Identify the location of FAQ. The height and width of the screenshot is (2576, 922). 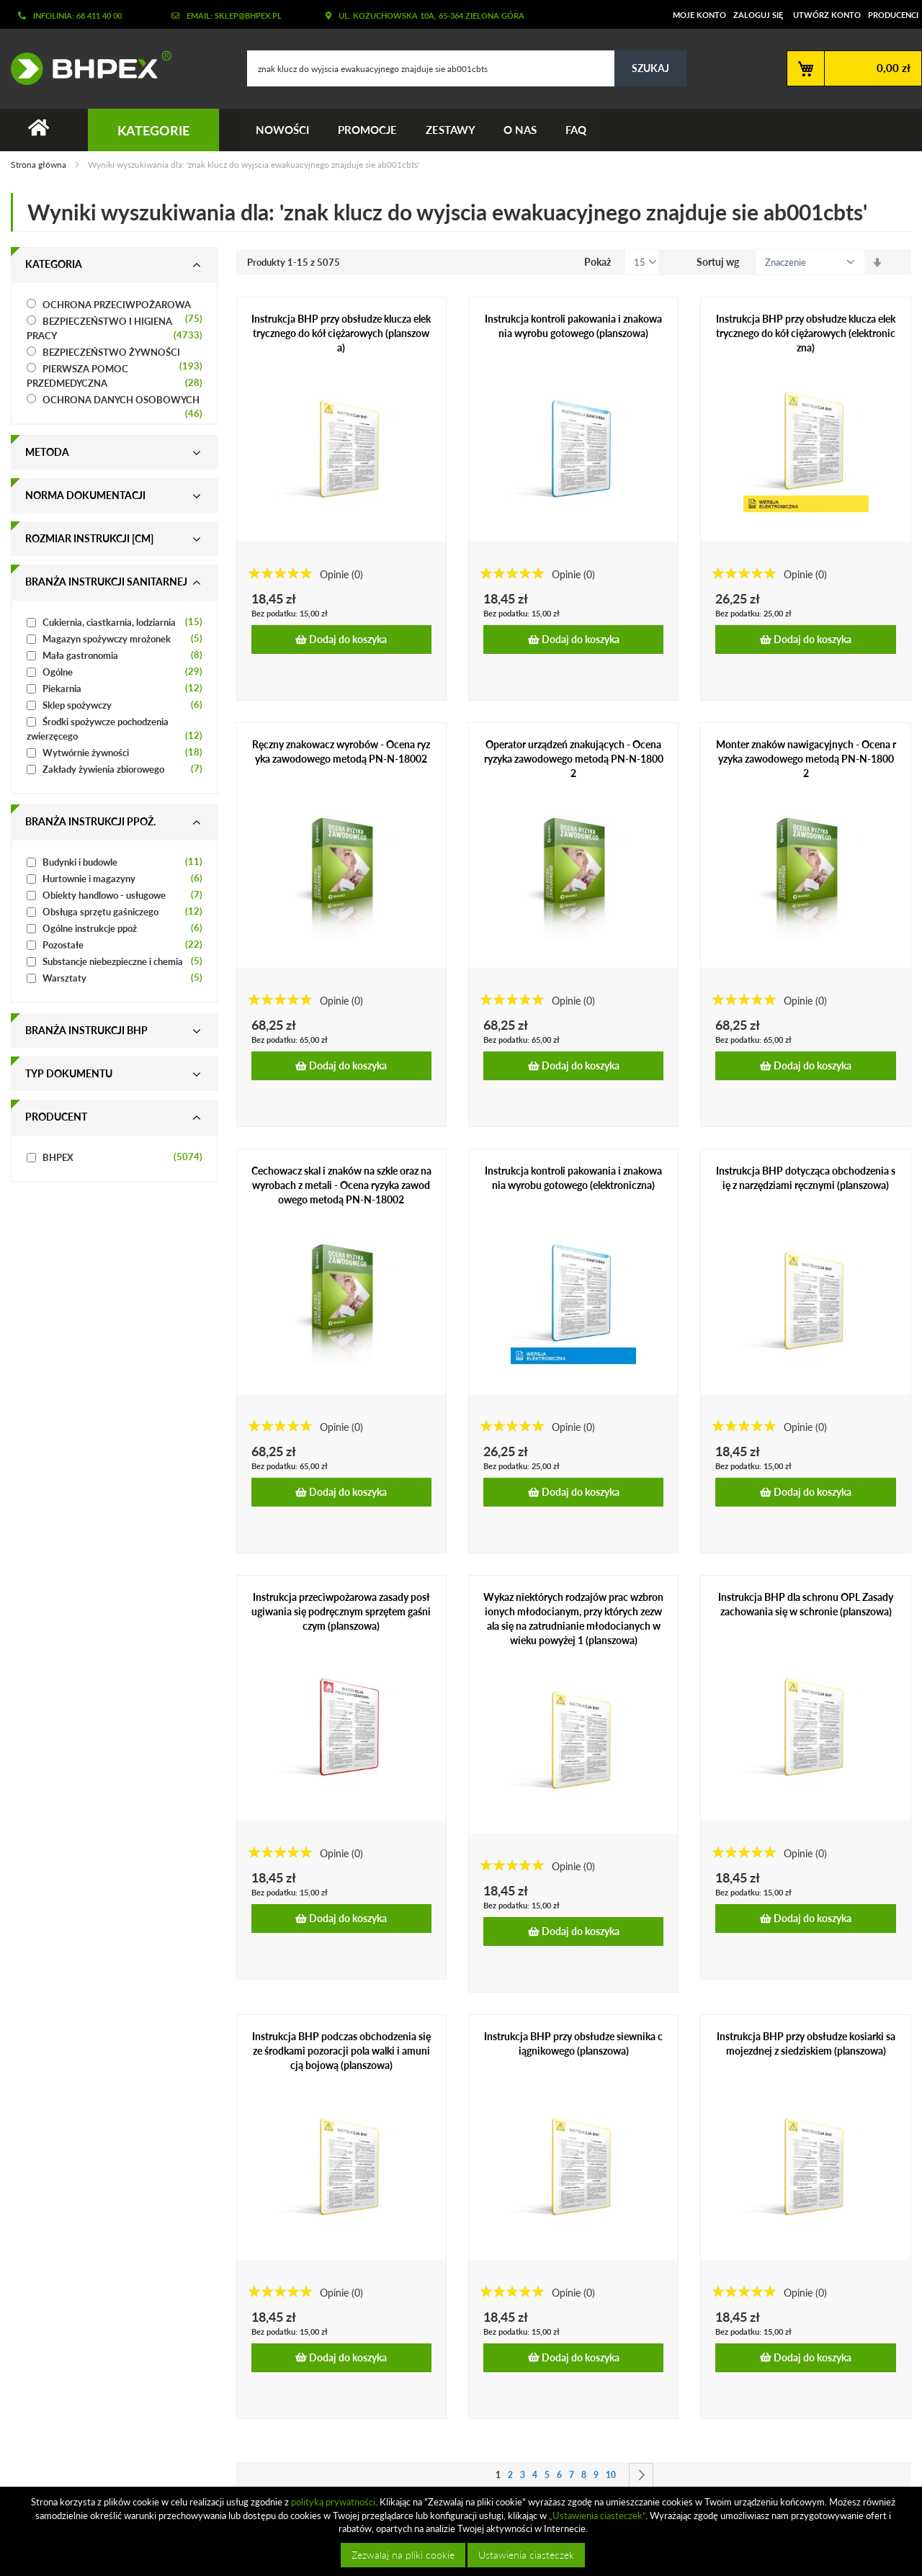
(576, 129).